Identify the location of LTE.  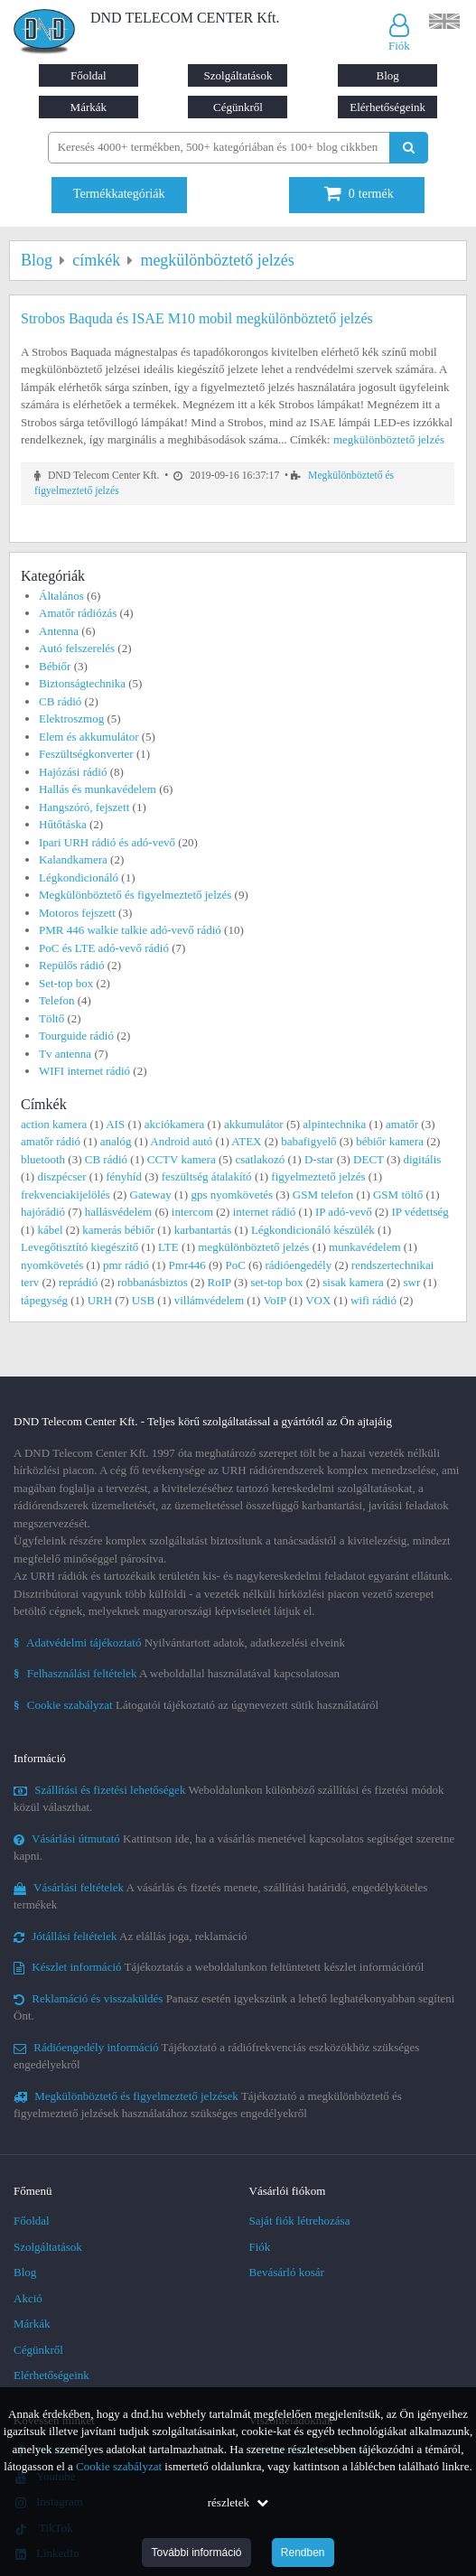
(168, 1247).